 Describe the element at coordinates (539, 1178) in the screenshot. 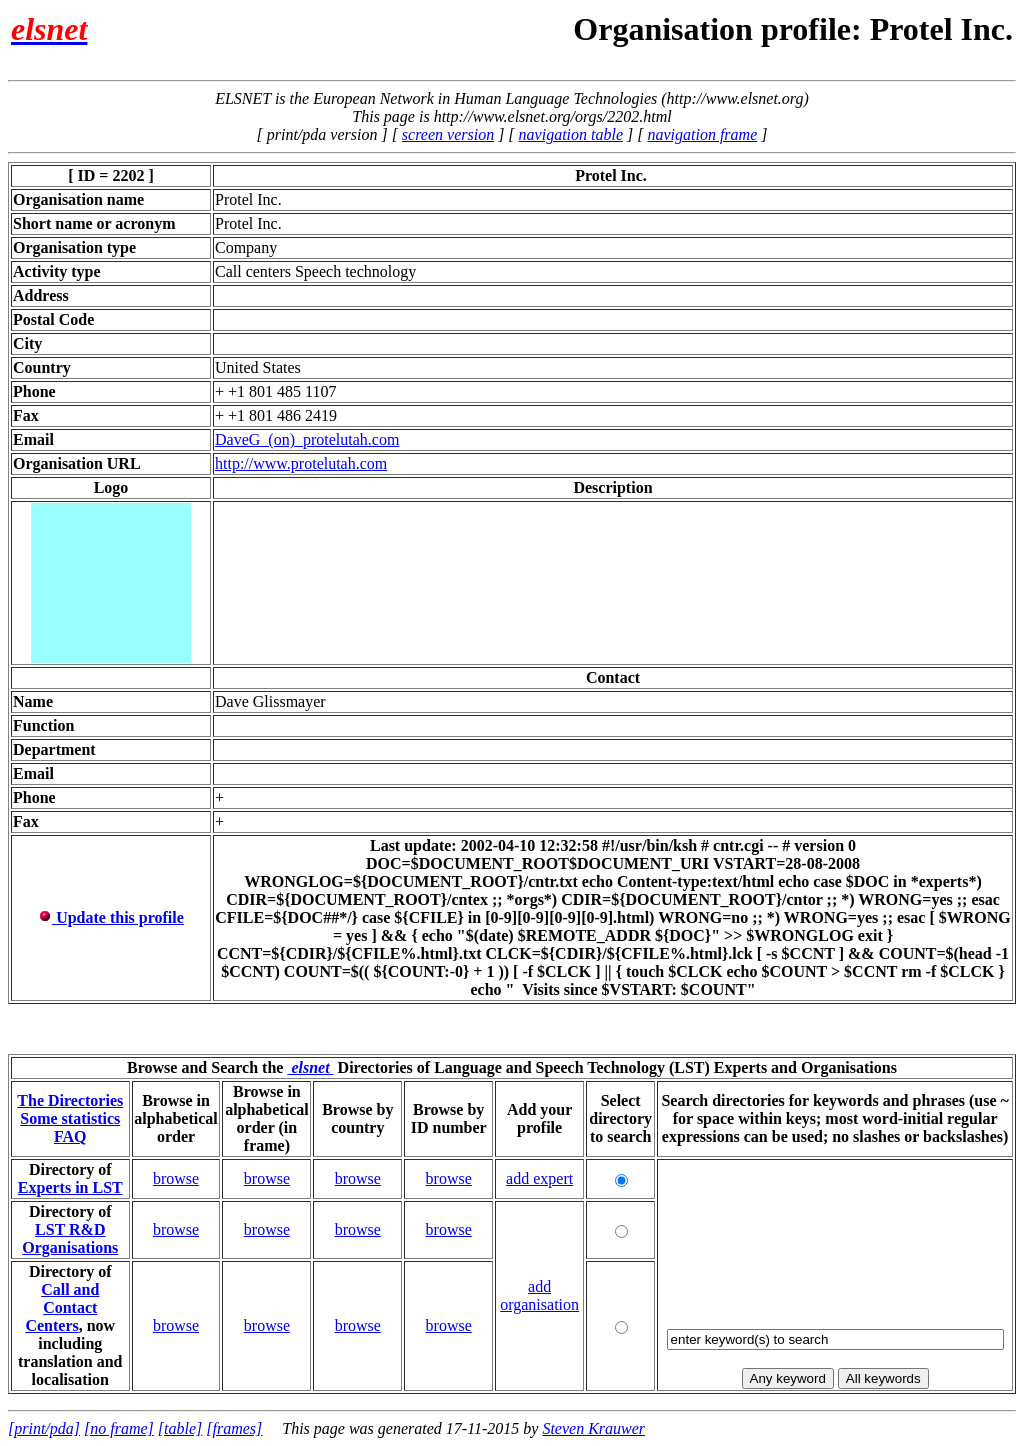

I see `add expert` at that location.